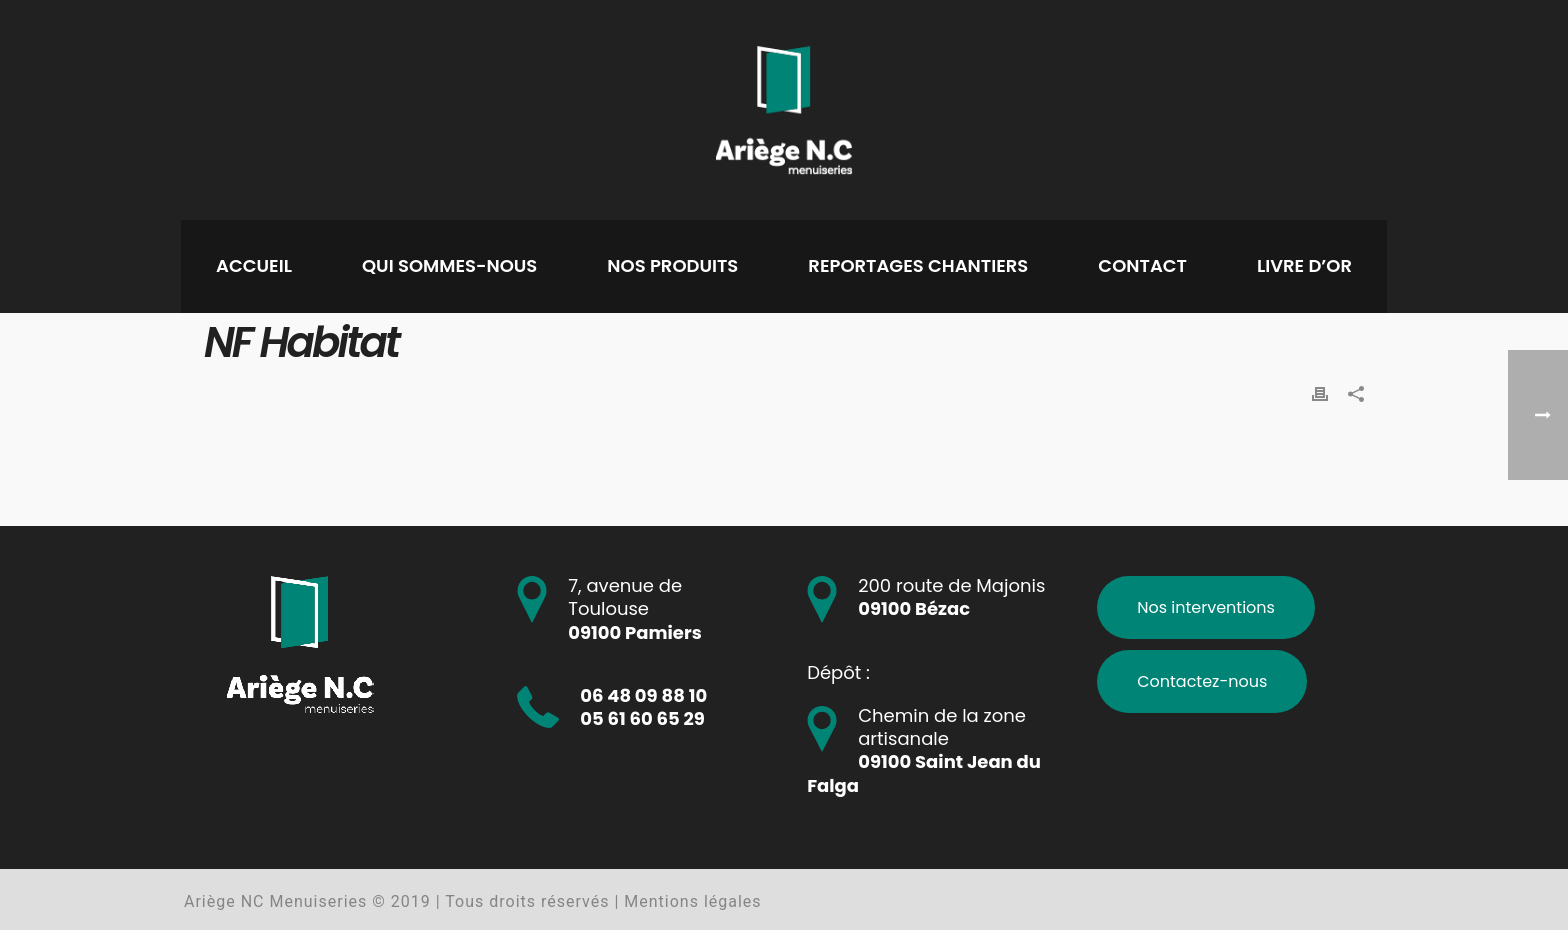 Image resolution: width=1568 pixels, height=930 pixels. What do you see at coordinates (254, 265) in the screenshot?
I see `Accueil` at bounding box center [254, 265].